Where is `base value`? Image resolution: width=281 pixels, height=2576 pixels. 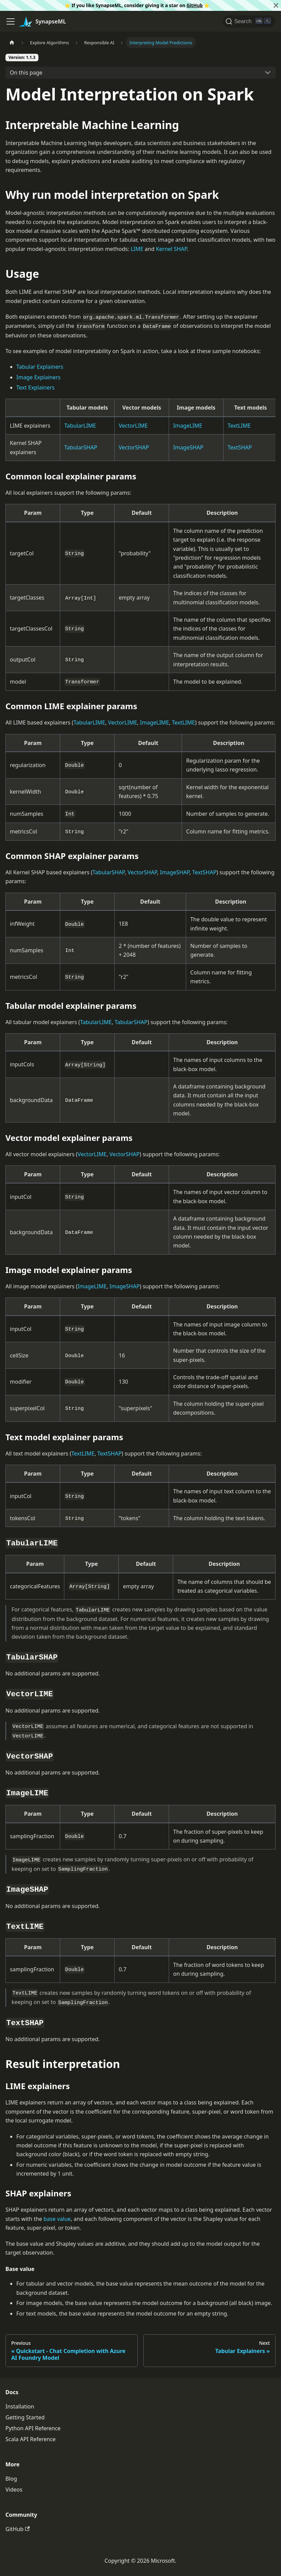 base value is located at coordinates (57, 2219).